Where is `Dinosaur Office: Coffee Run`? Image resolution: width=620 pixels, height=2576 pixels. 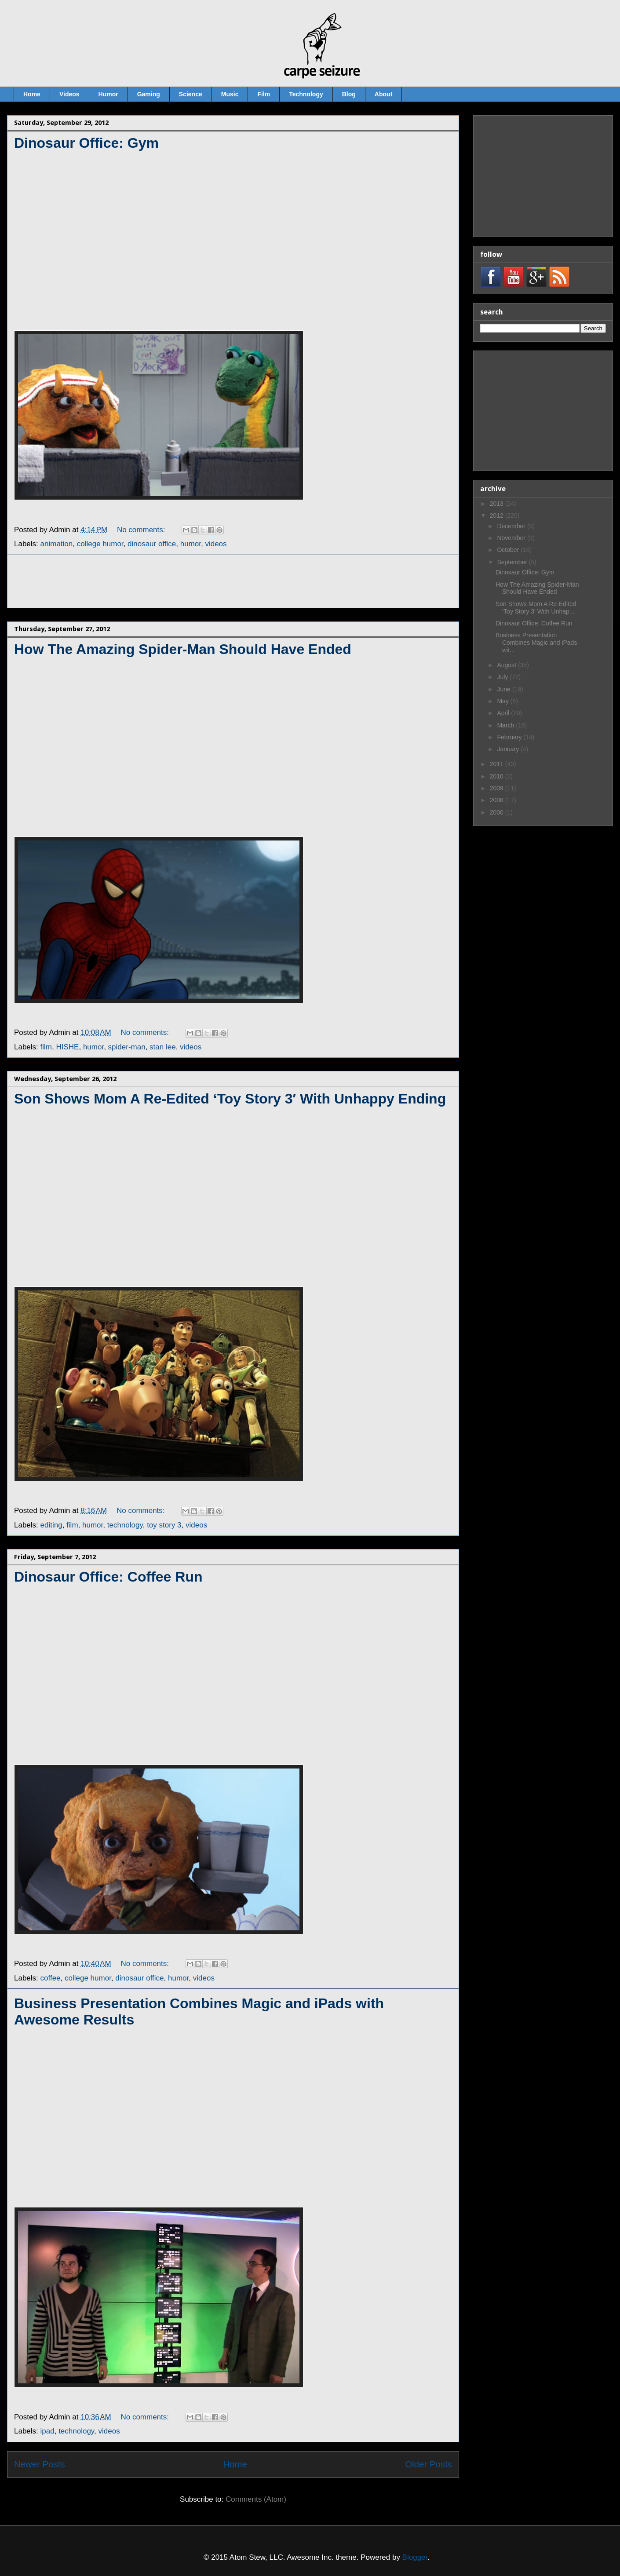 Dinosaur Office: Coffee Run is located at coordinates (108, 1577).